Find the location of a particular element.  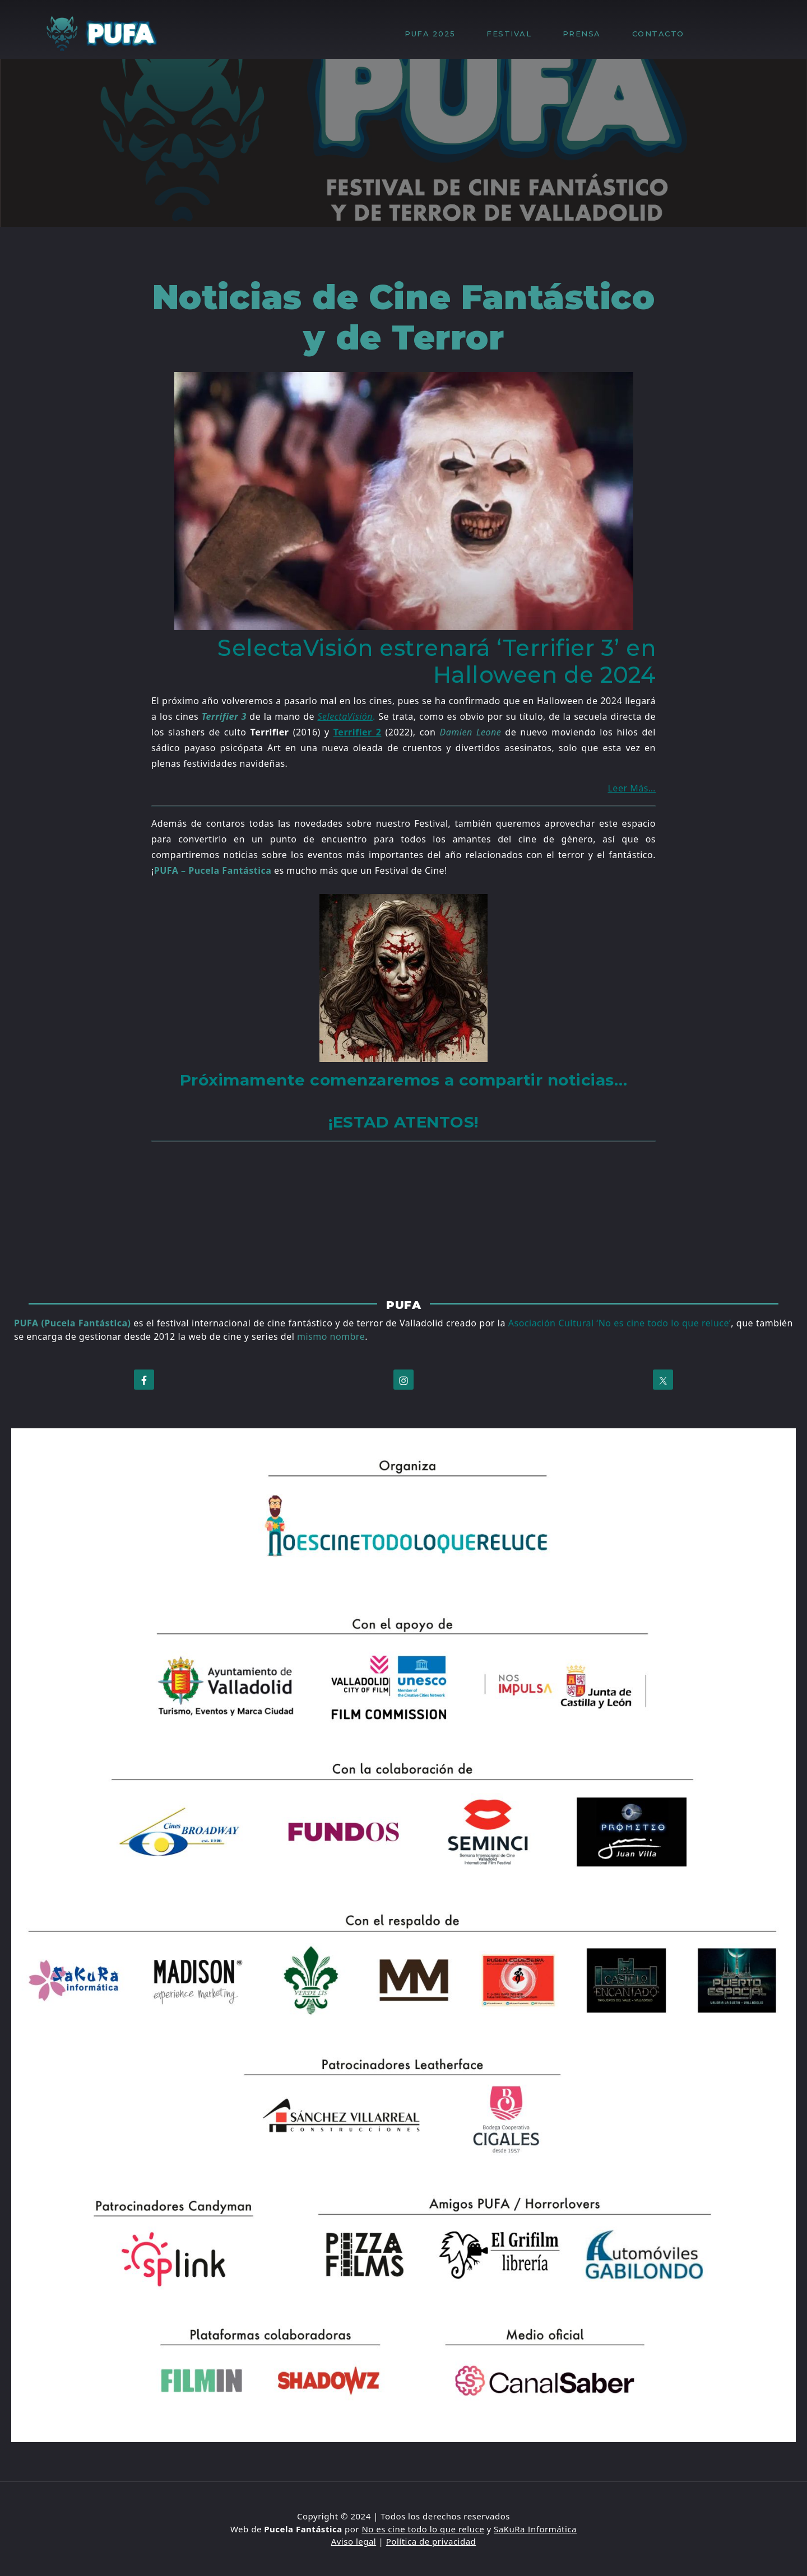

No es cine todo lo que reluce is located at coordinates (422, 2529).